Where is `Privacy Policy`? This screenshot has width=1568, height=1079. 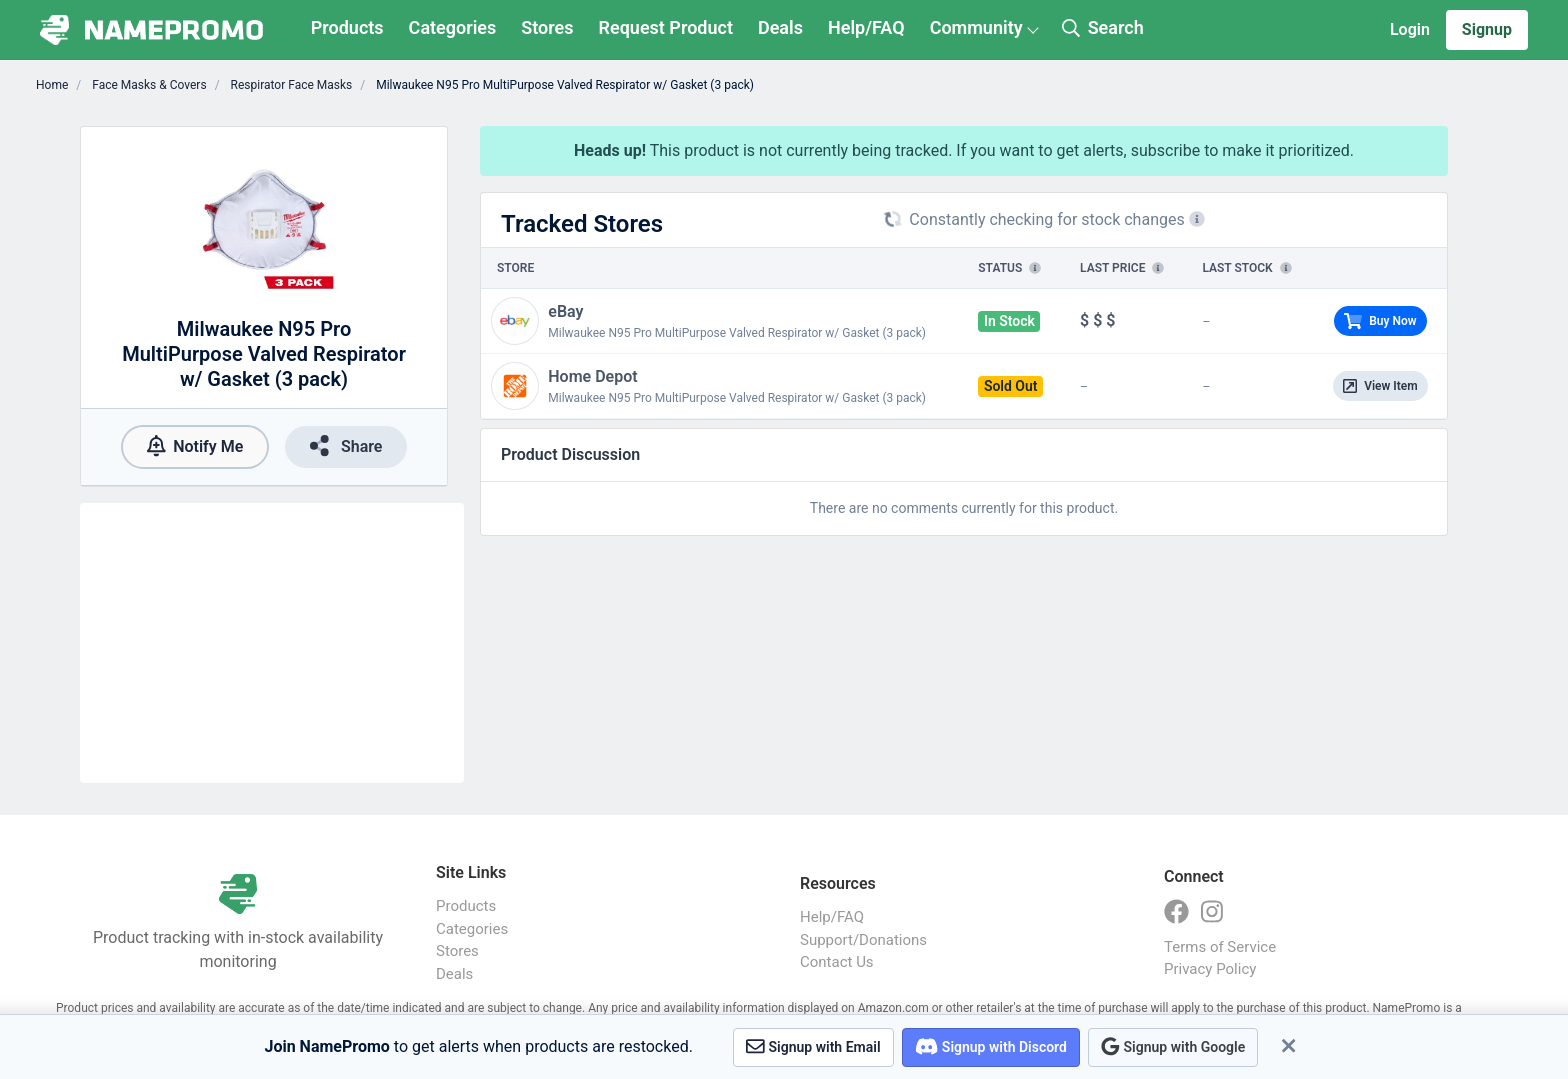 Privacy Policy is located at coordinates (1210, 969).